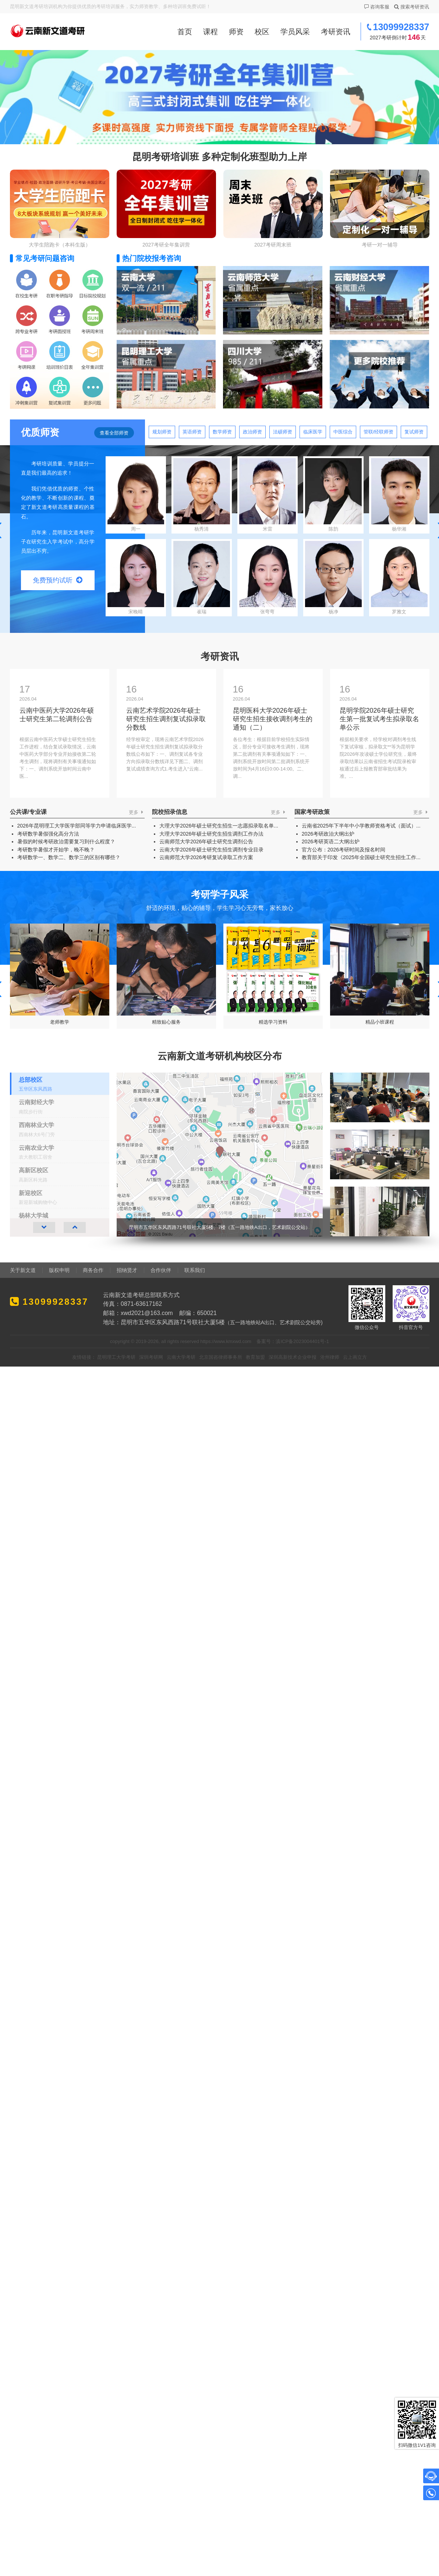  I want to click on 深圳高新技术企业申报, so click(292, 1357).